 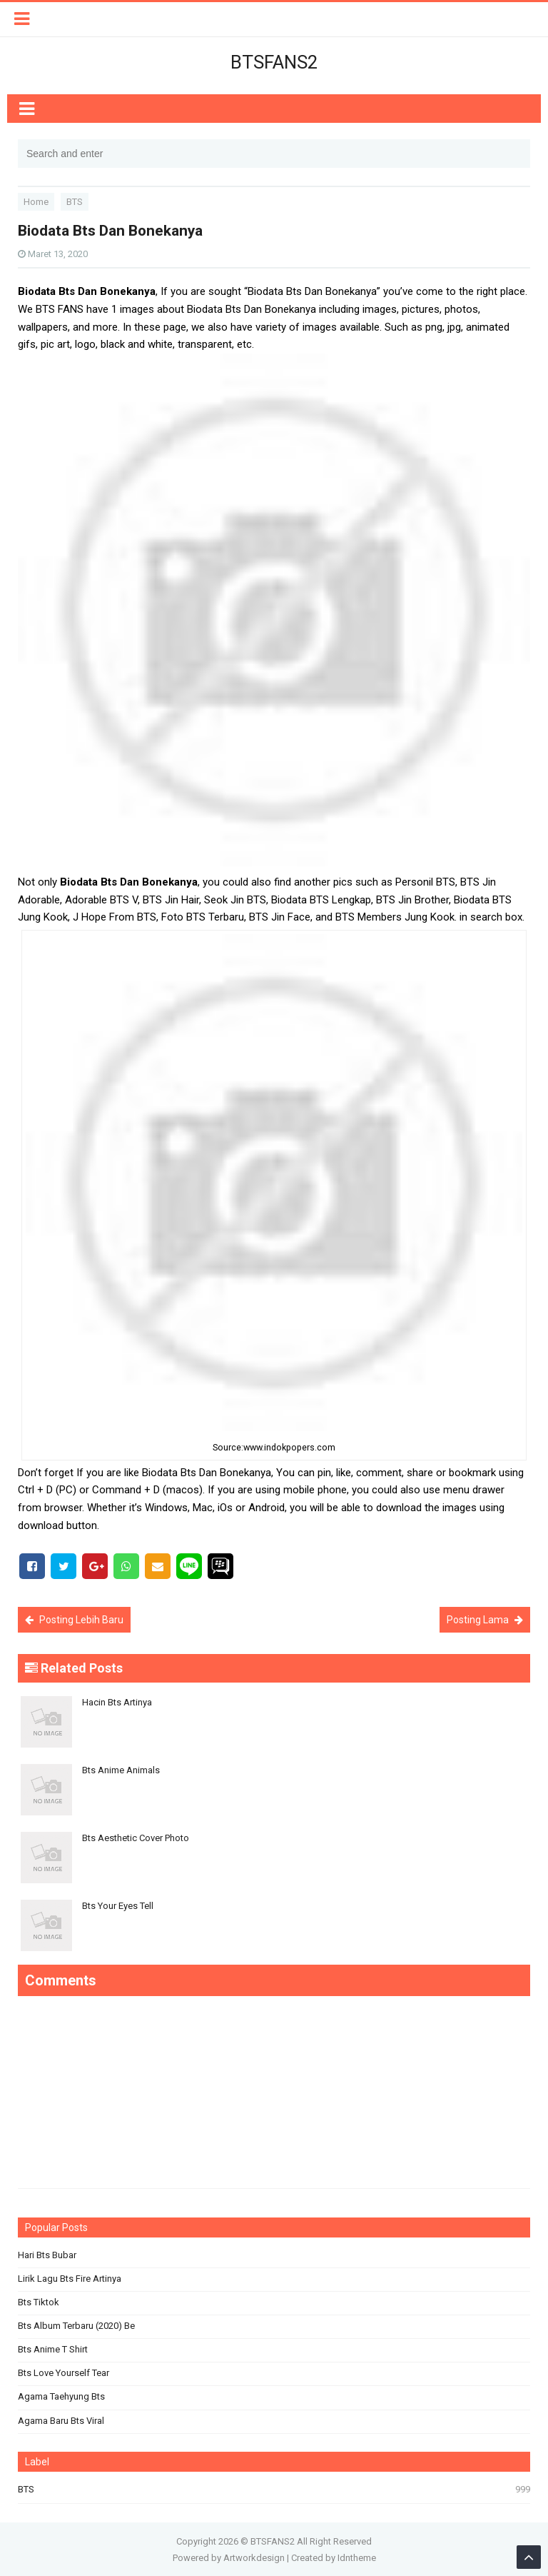 What do you see at coordinates (272, 2541) in the screenshot?
I see `BTSFANS2` at bounding box center [272, 2541].